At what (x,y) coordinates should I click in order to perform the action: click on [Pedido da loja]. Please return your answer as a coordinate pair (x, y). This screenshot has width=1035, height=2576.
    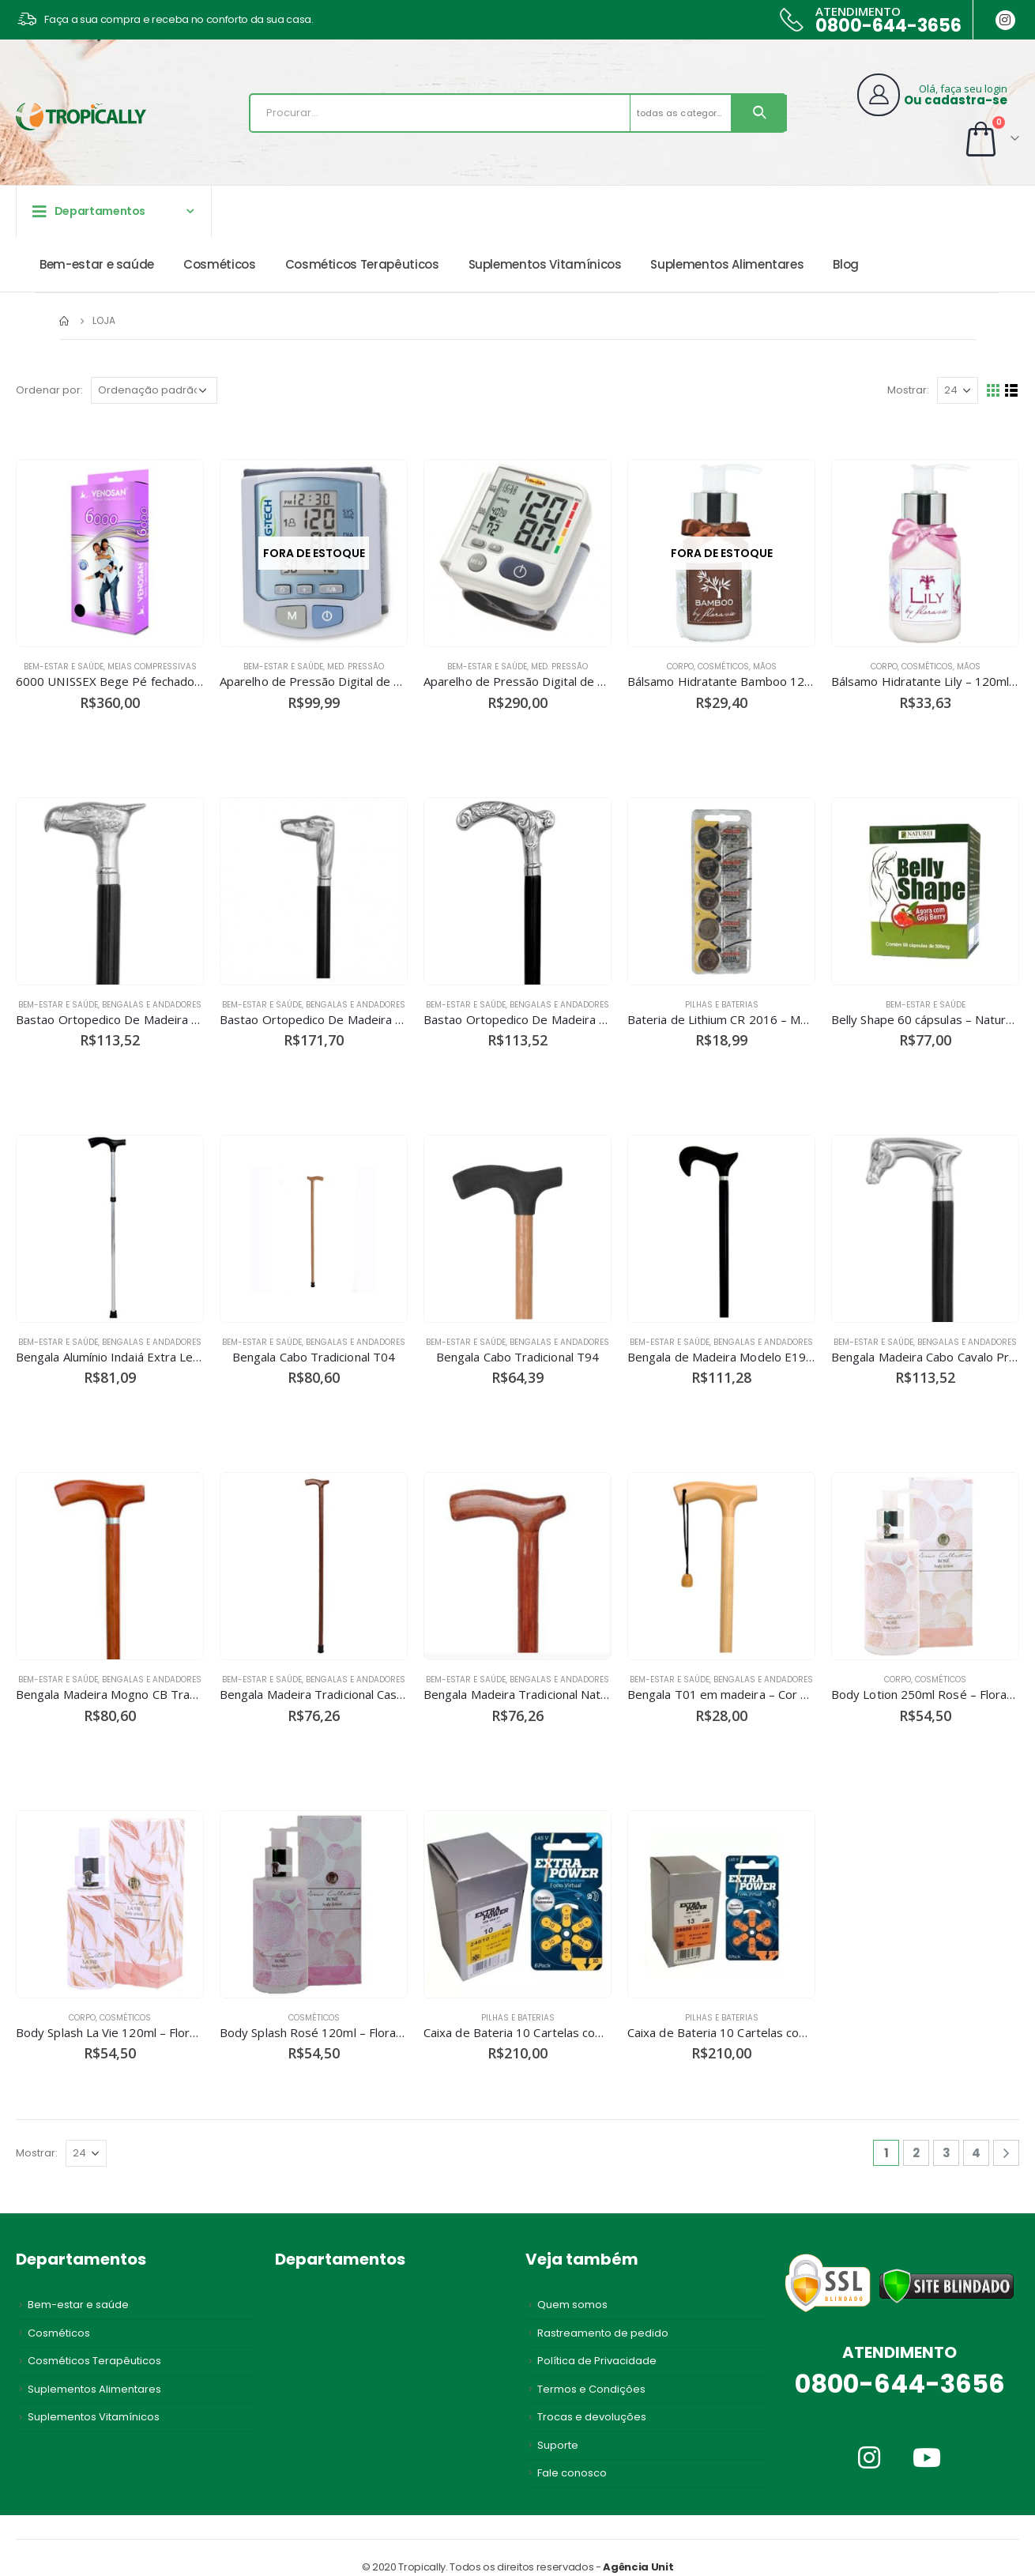
    Looking at the image, I should click on (154, 390).